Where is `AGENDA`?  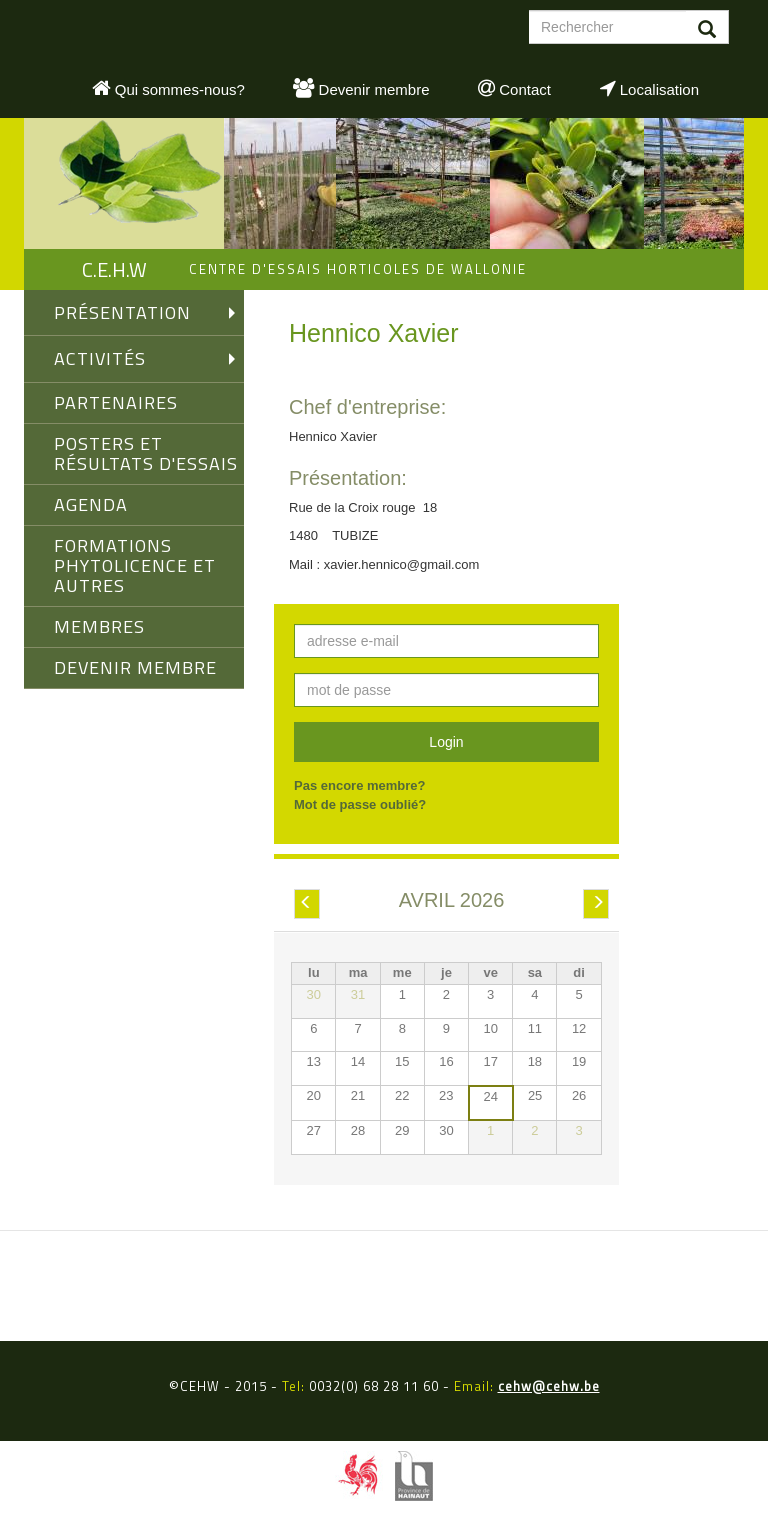 AGENDA is located at coordinates (91, 504).